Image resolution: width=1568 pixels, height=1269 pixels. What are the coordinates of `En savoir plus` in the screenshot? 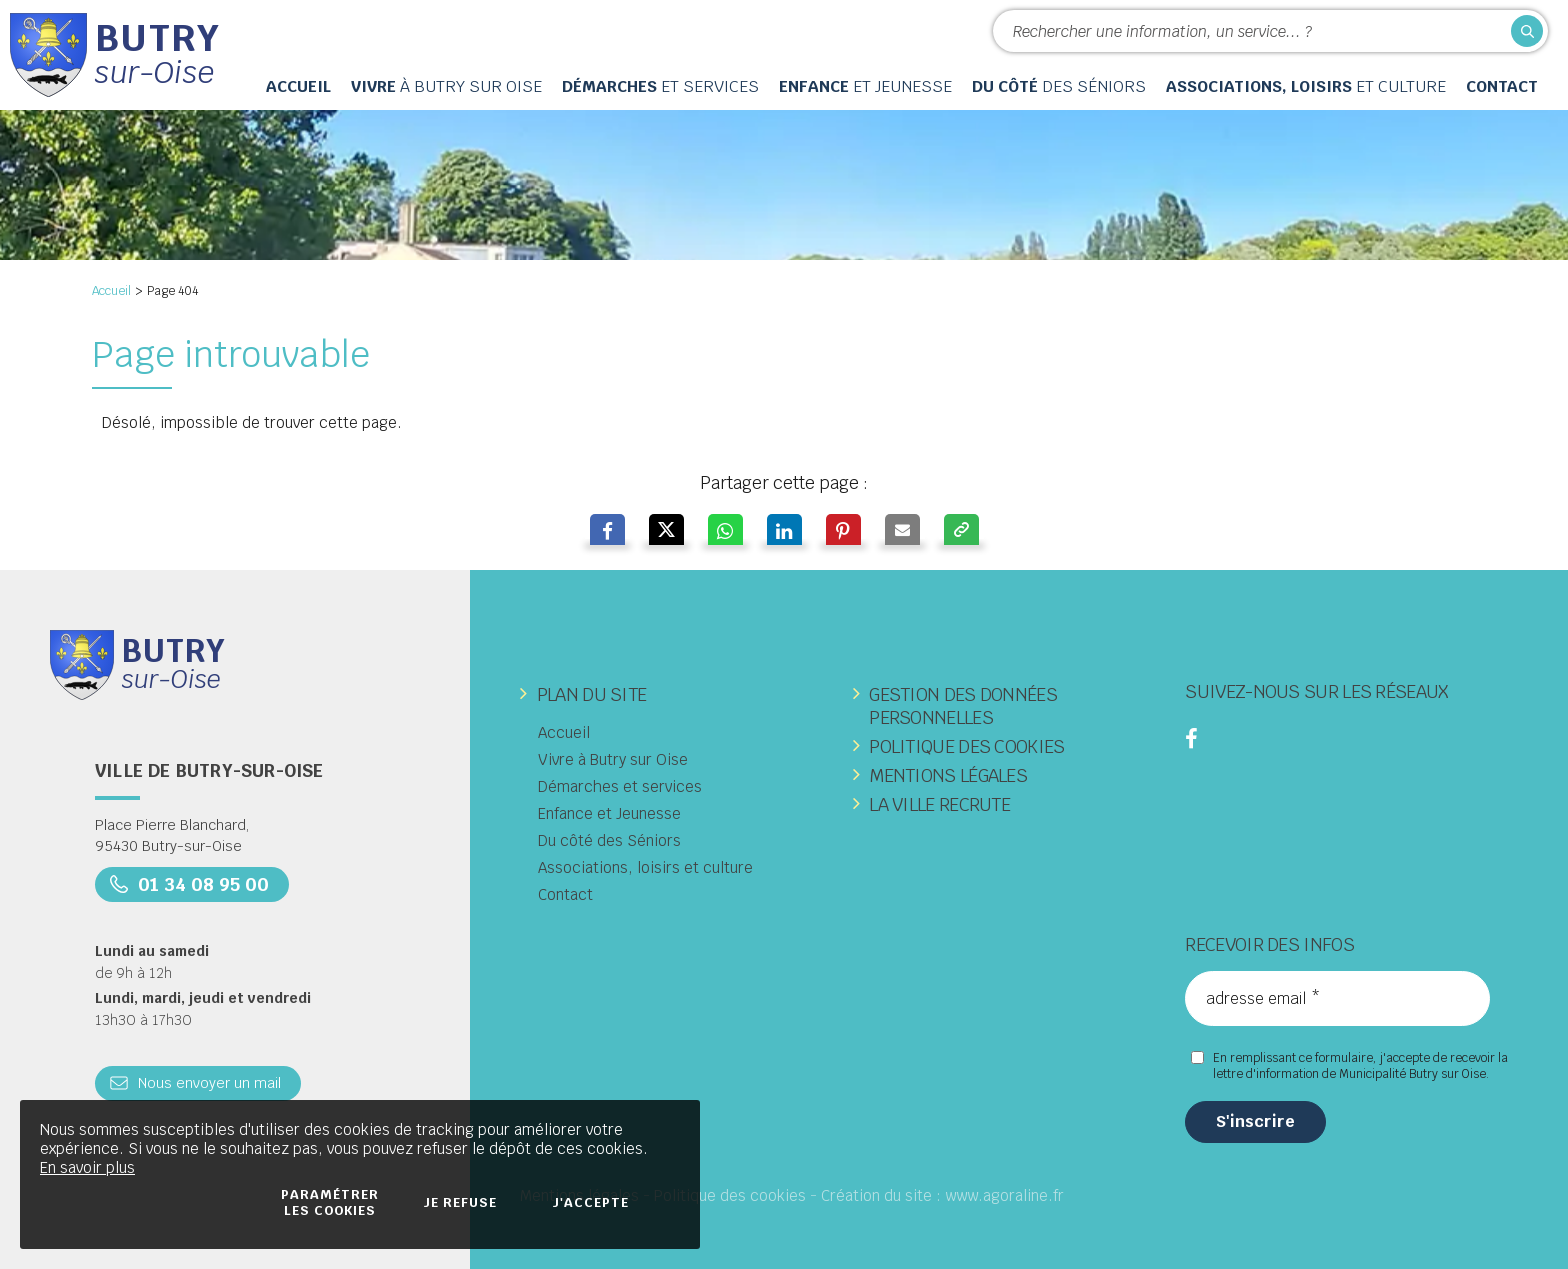 It's located at (87, 1167).